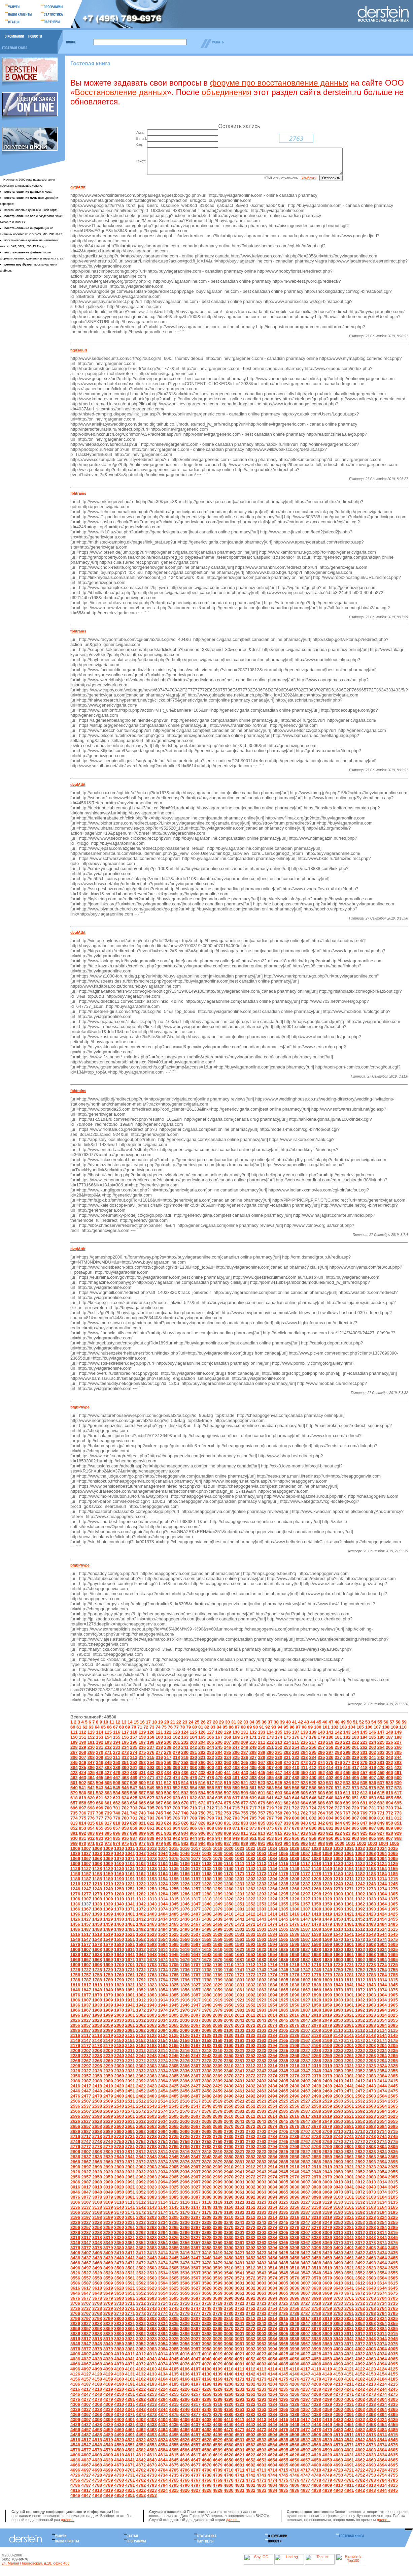 This screenshot has width=413, height=2576. I want to click on 3942, so click(360, 2343).